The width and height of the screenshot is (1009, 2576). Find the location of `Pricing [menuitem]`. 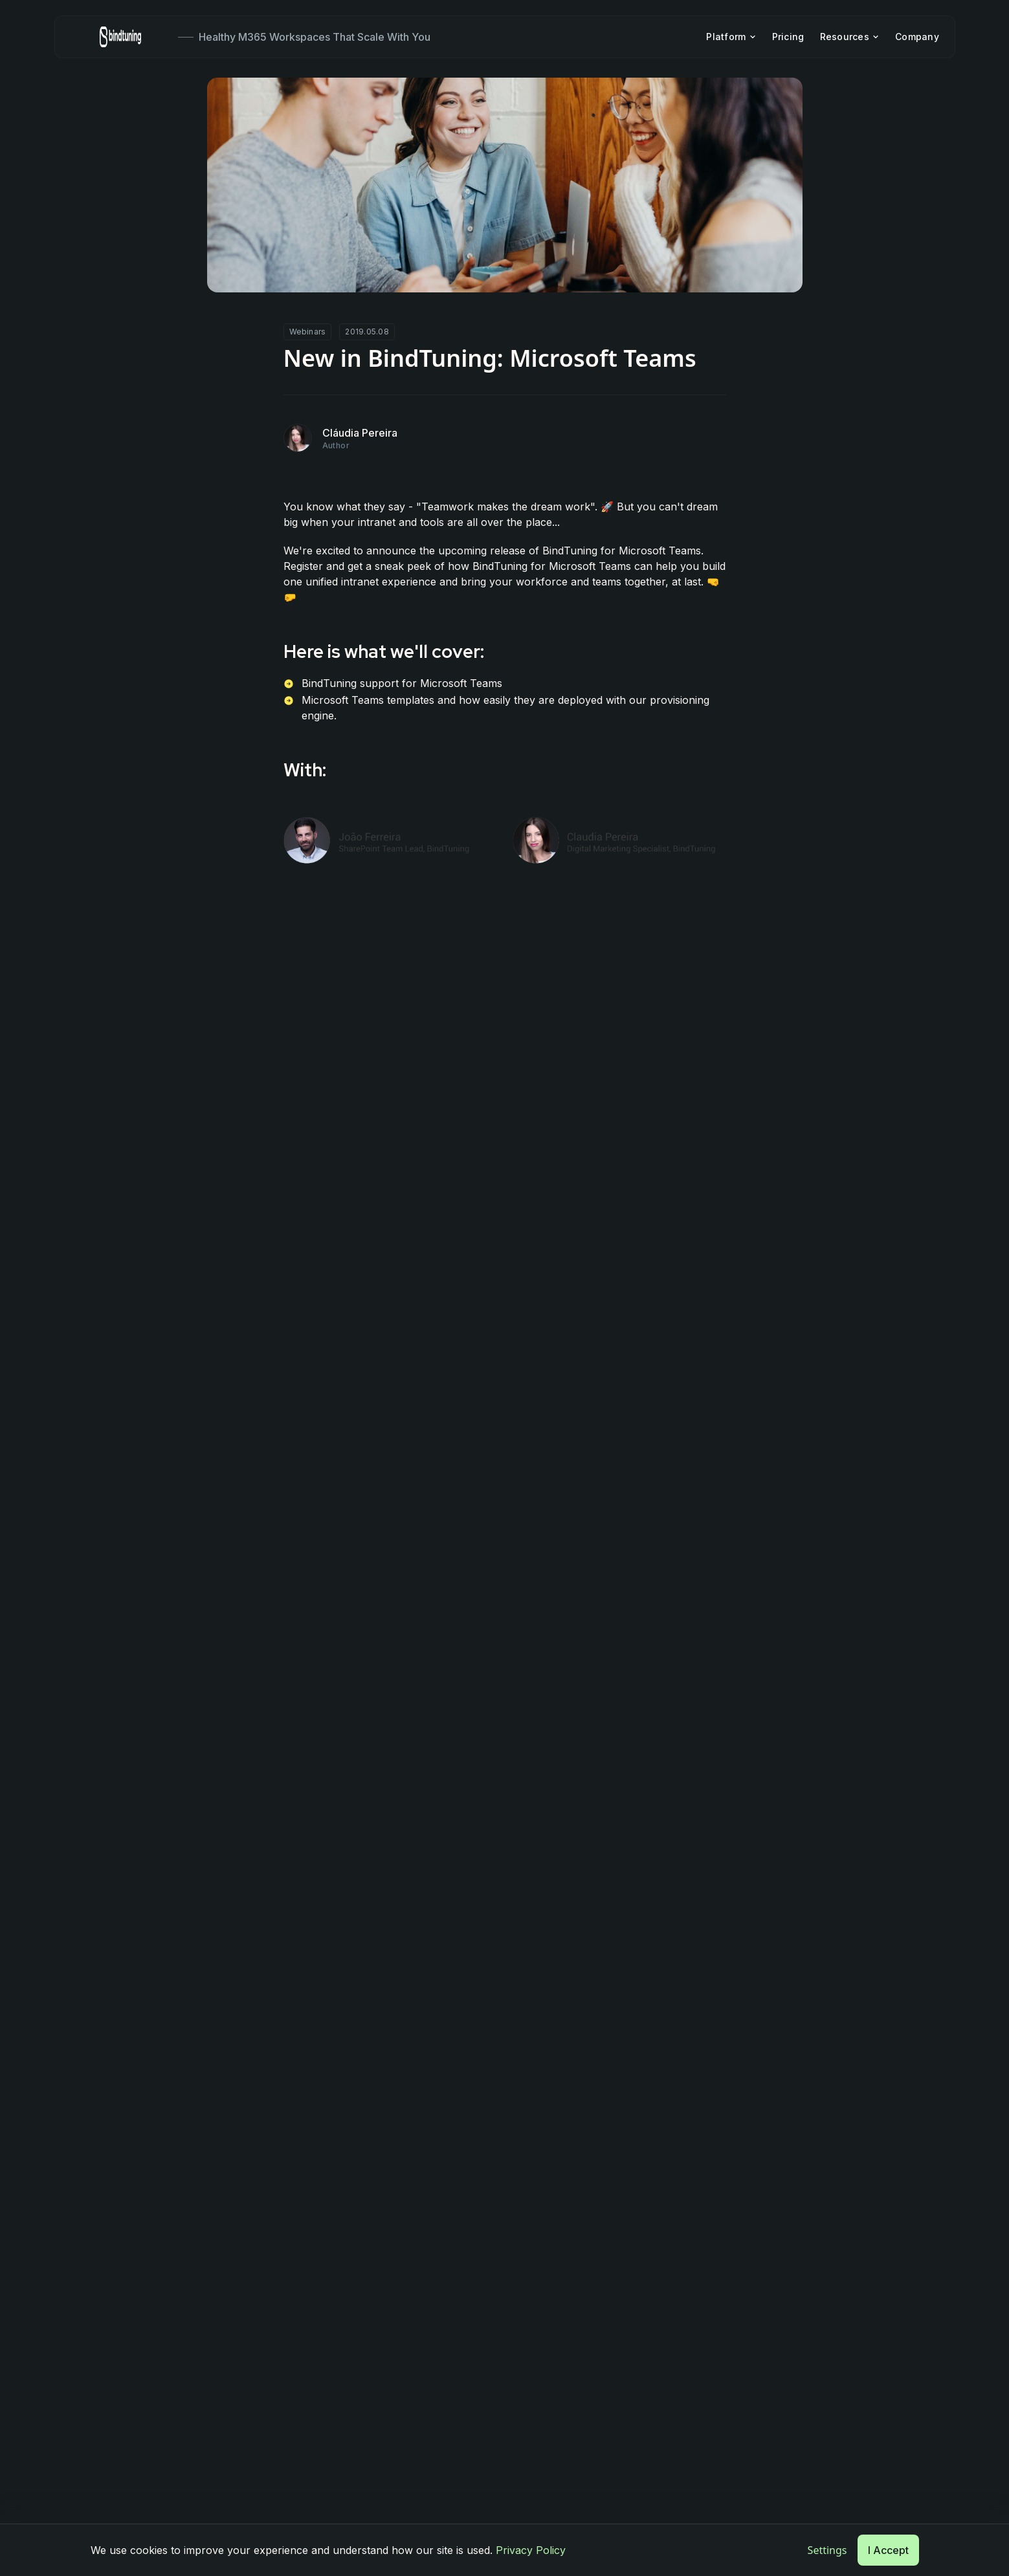

Pricing [menuitem] is located at coordinates (787, 36).